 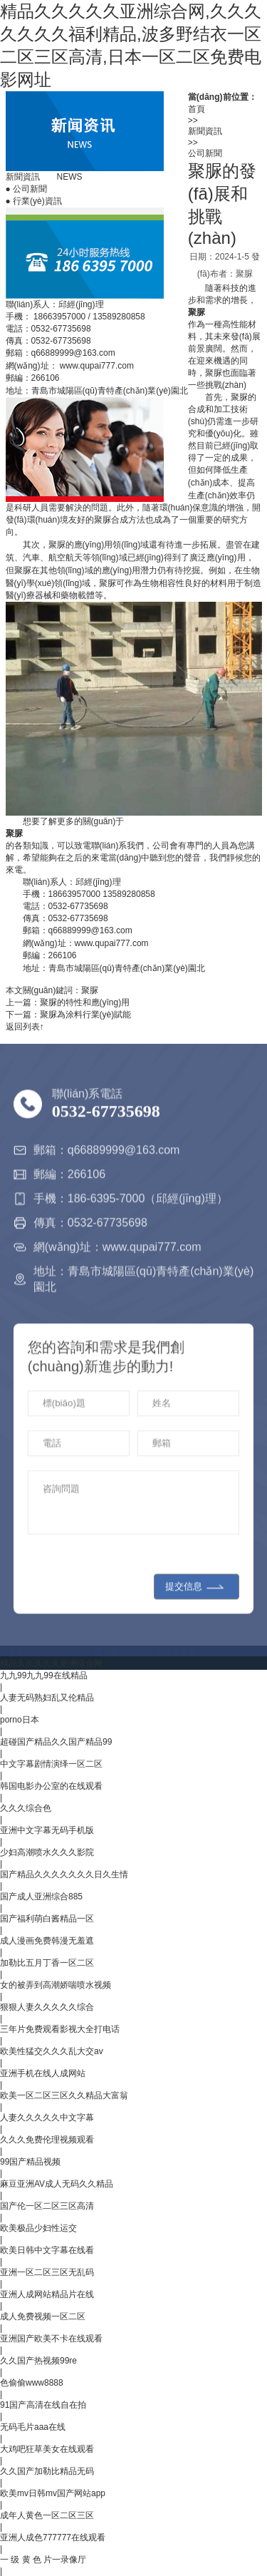 I want to click on 精品久久久久久亚洲综合网,久久久久久久久福利精品,波多野结衣一区二区三区高清,日本一区二区免费电影网址, so click(x=130, y=45).